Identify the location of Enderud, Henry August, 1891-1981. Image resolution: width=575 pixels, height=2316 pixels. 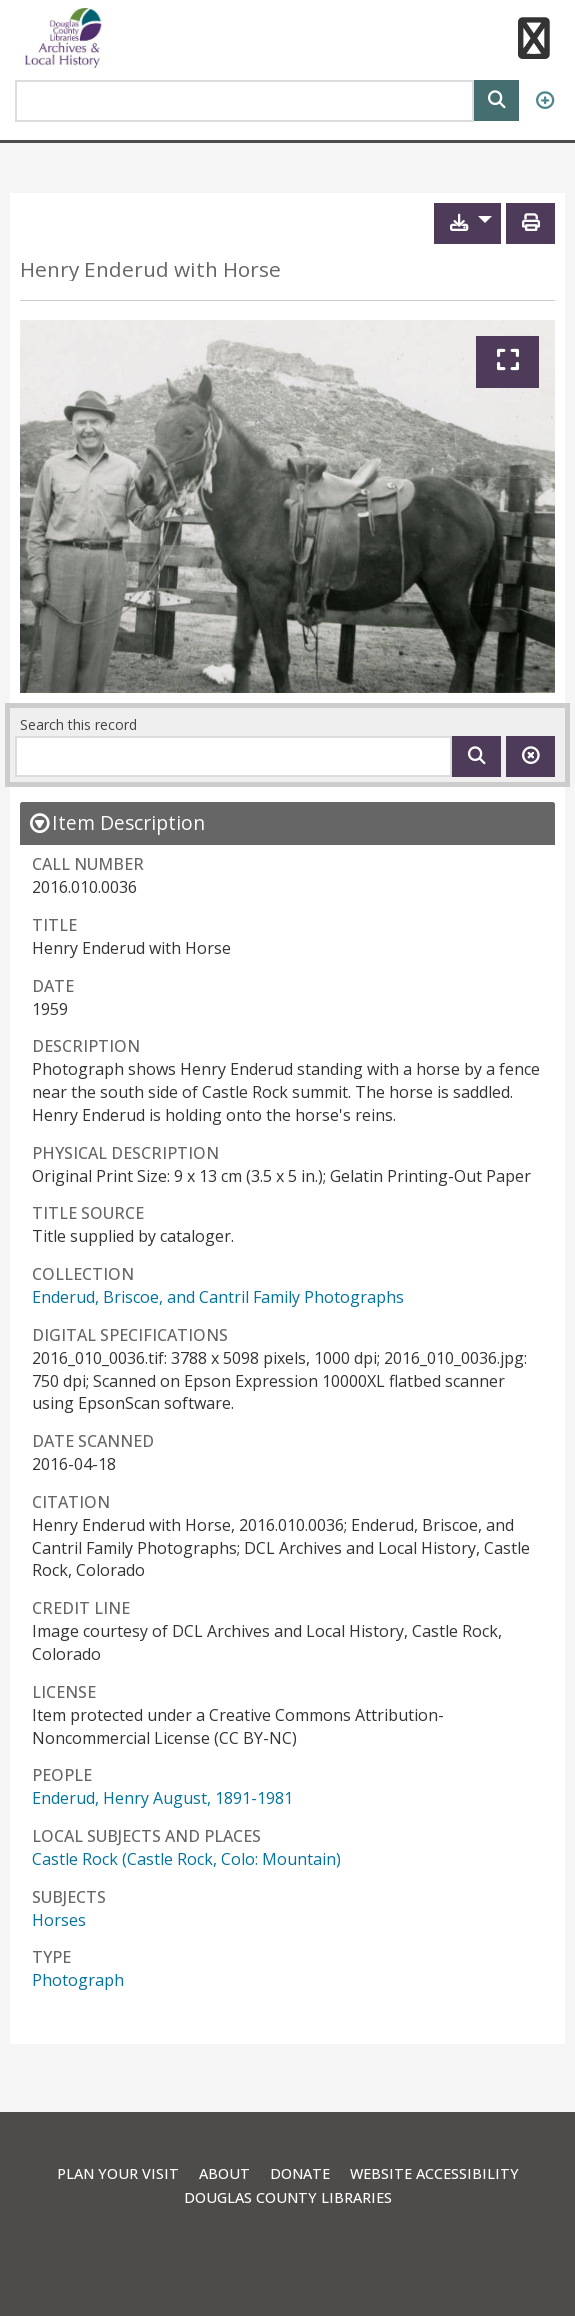
(162, 1798).